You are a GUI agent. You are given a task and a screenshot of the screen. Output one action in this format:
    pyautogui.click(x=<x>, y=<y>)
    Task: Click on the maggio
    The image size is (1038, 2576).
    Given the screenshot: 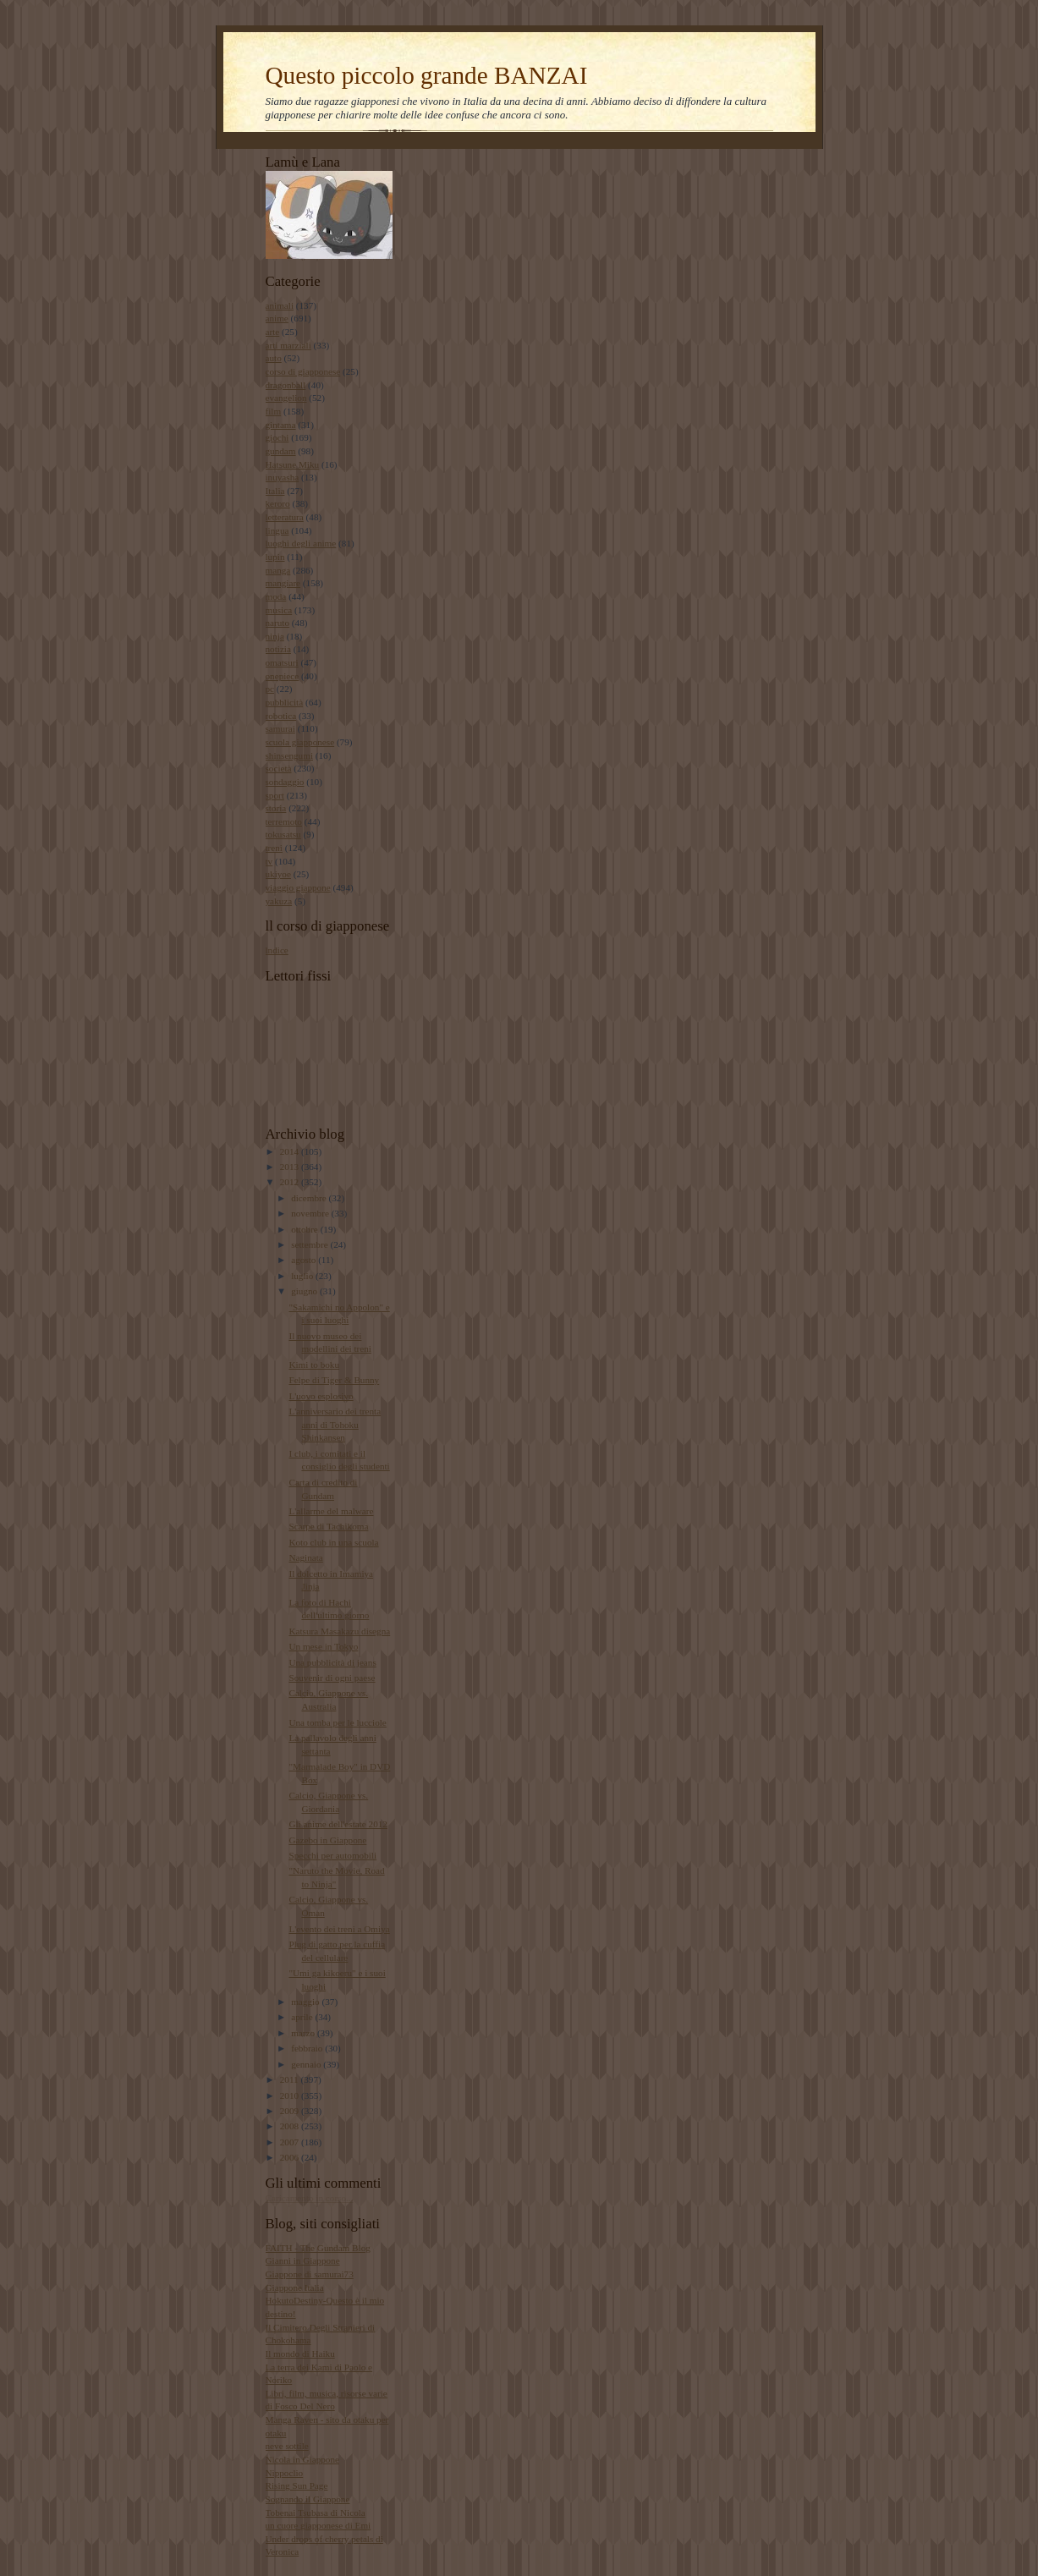 What is the action you would take?
    pyautogui.click(x=306, y=2002)
    